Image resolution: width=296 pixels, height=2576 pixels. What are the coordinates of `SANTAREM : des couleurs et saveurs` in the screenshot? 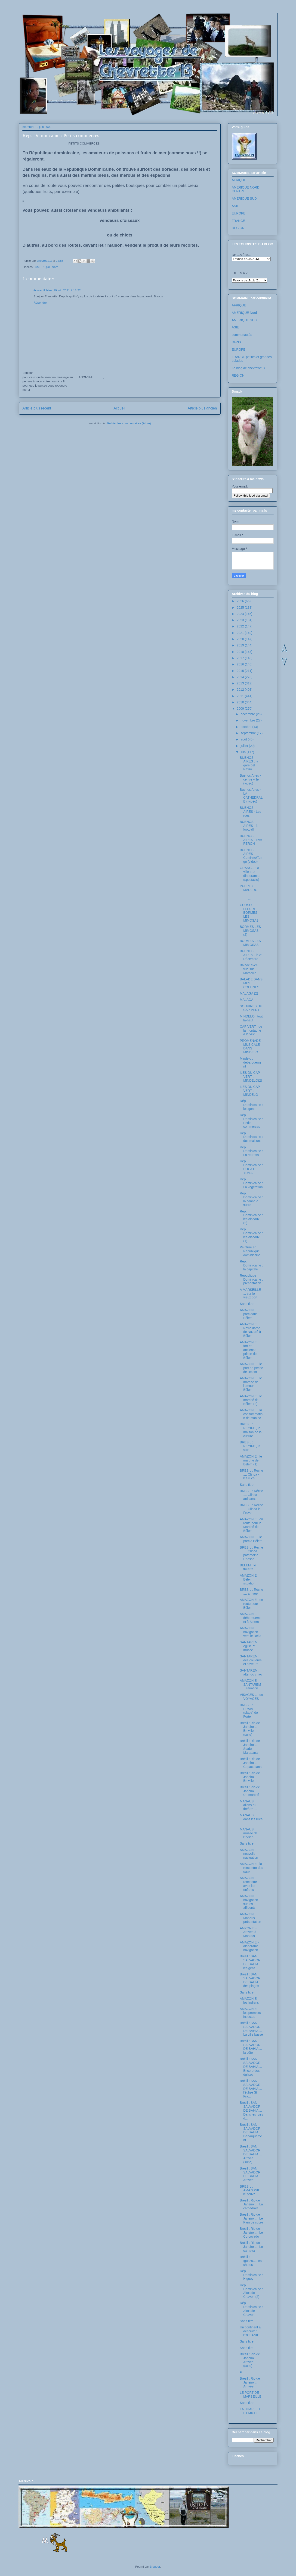 It's located at (251, 1660).